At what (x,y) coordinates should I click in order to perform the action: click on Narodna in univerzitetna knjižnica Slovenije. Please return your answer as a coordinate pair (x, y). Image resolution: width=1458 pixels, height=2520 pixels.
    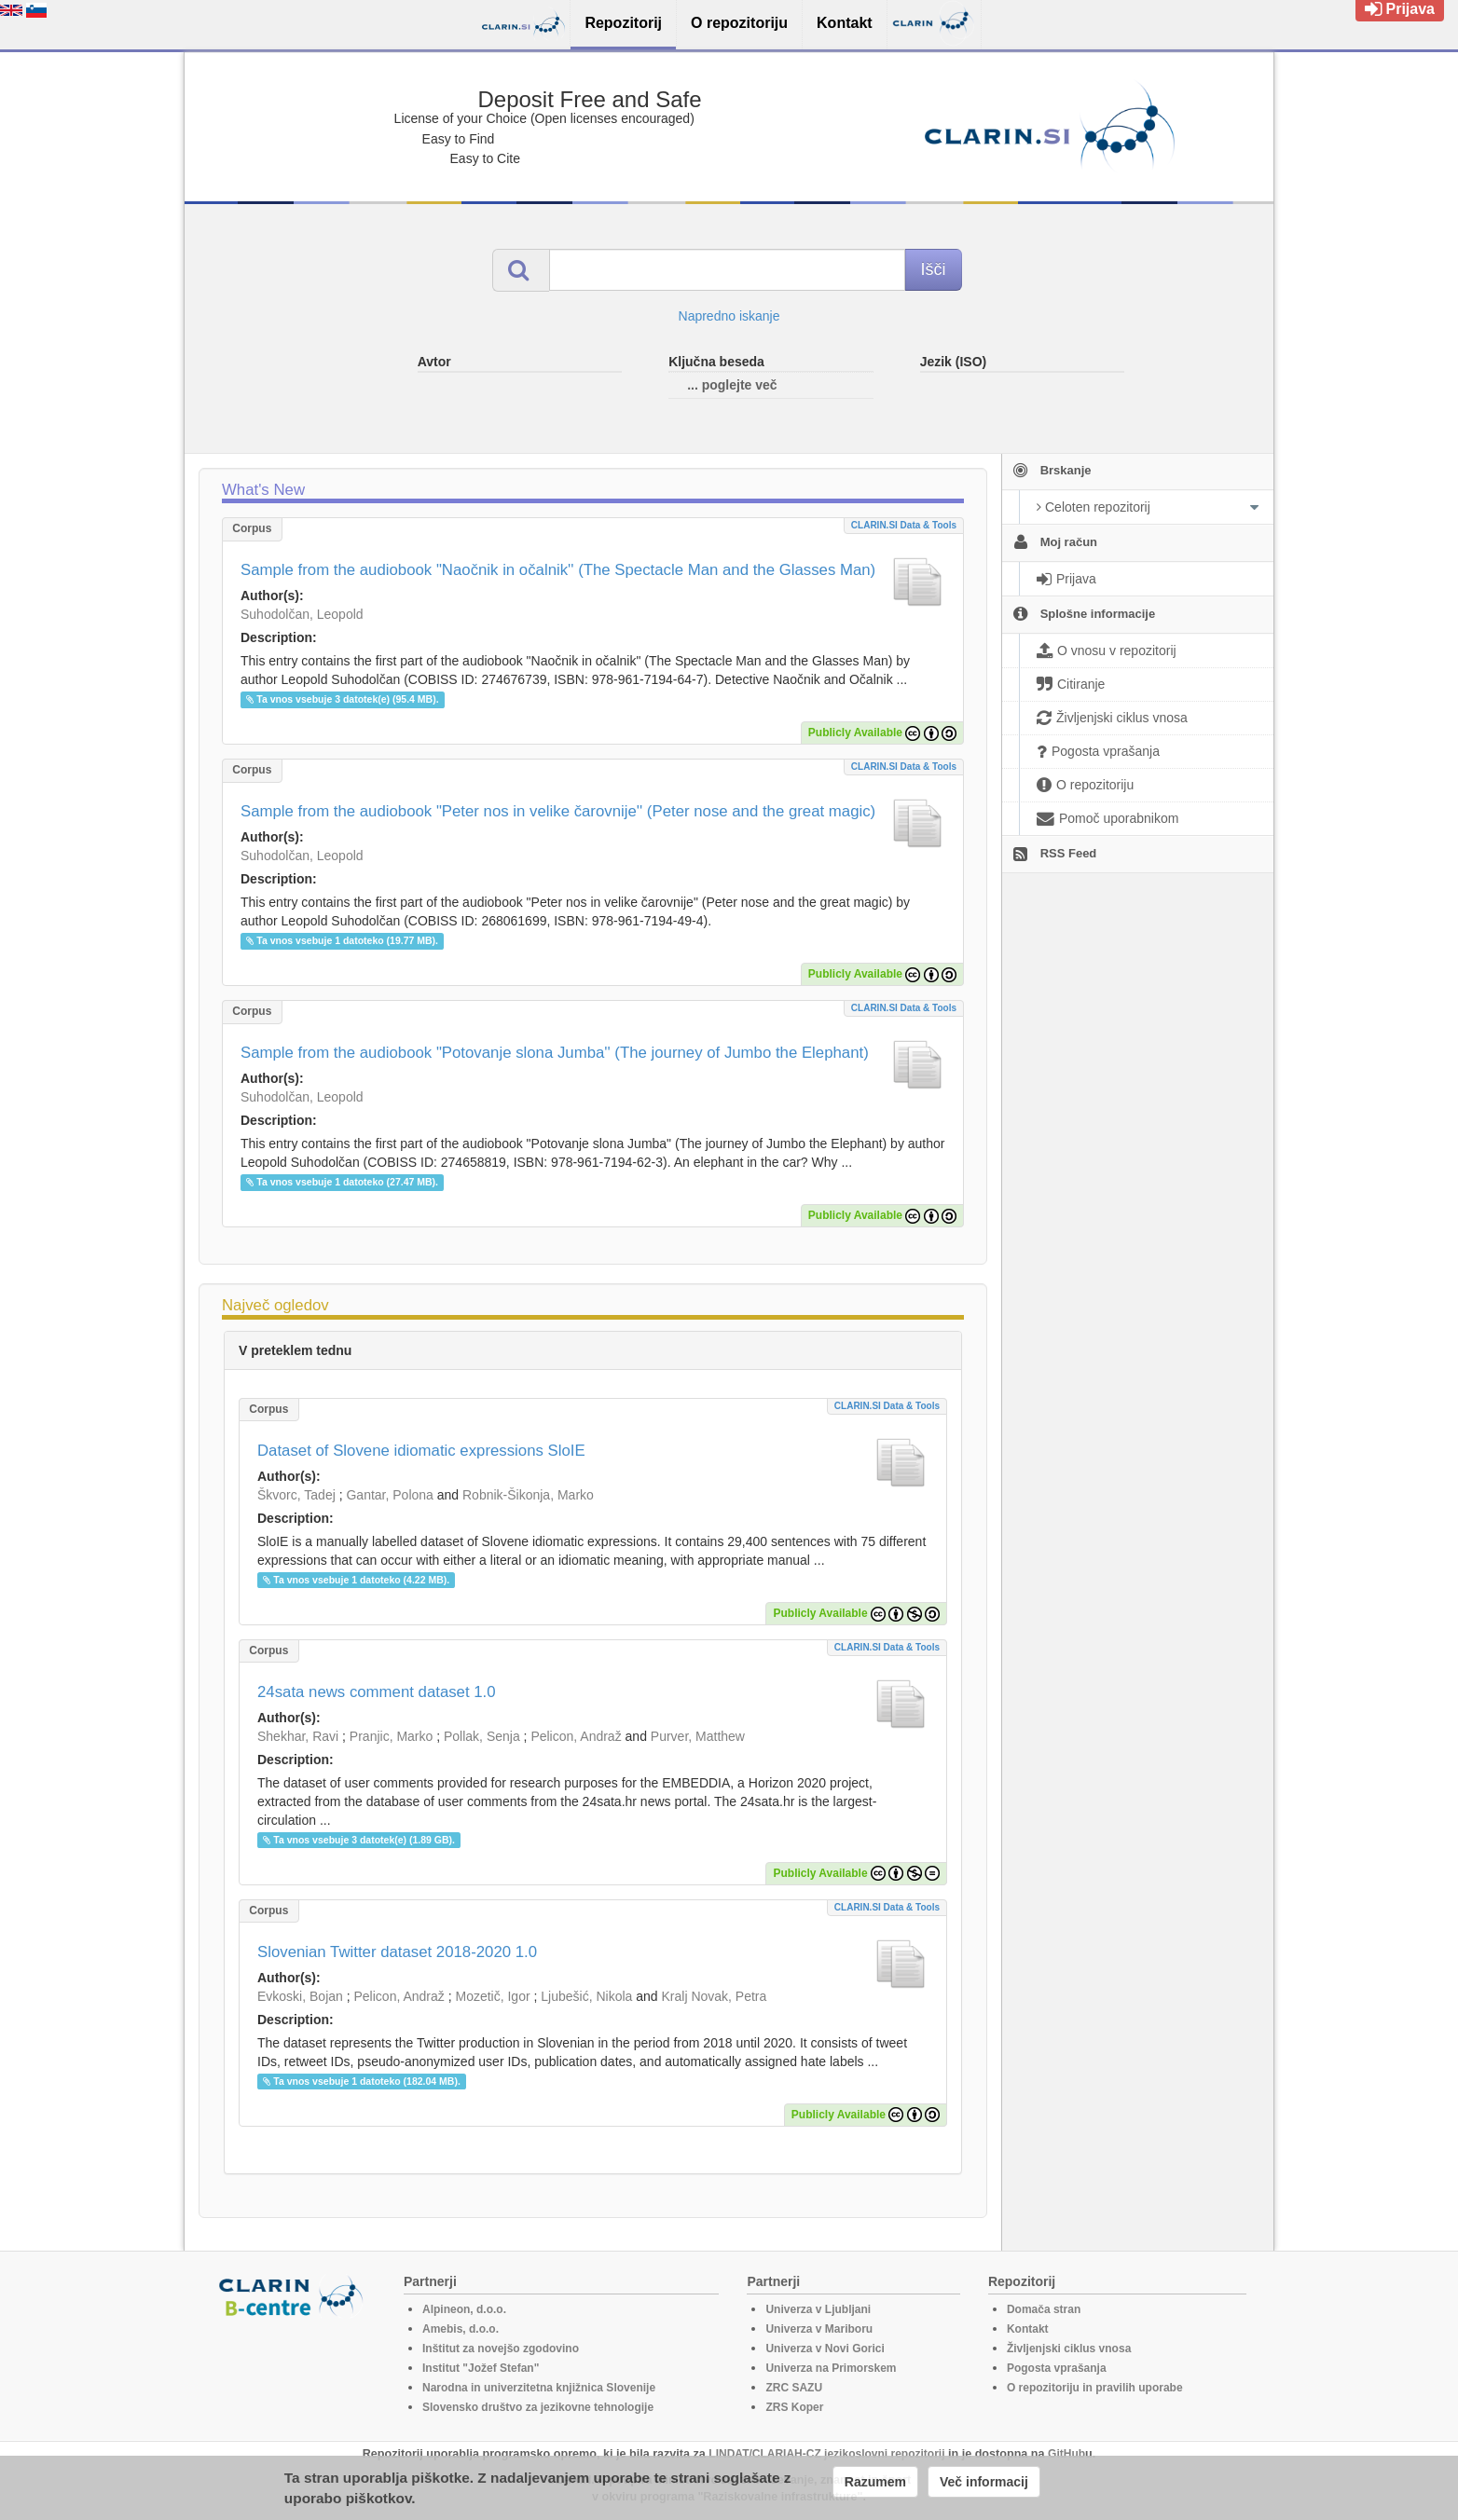
    Looking at the image, I should click on (538, 2387).